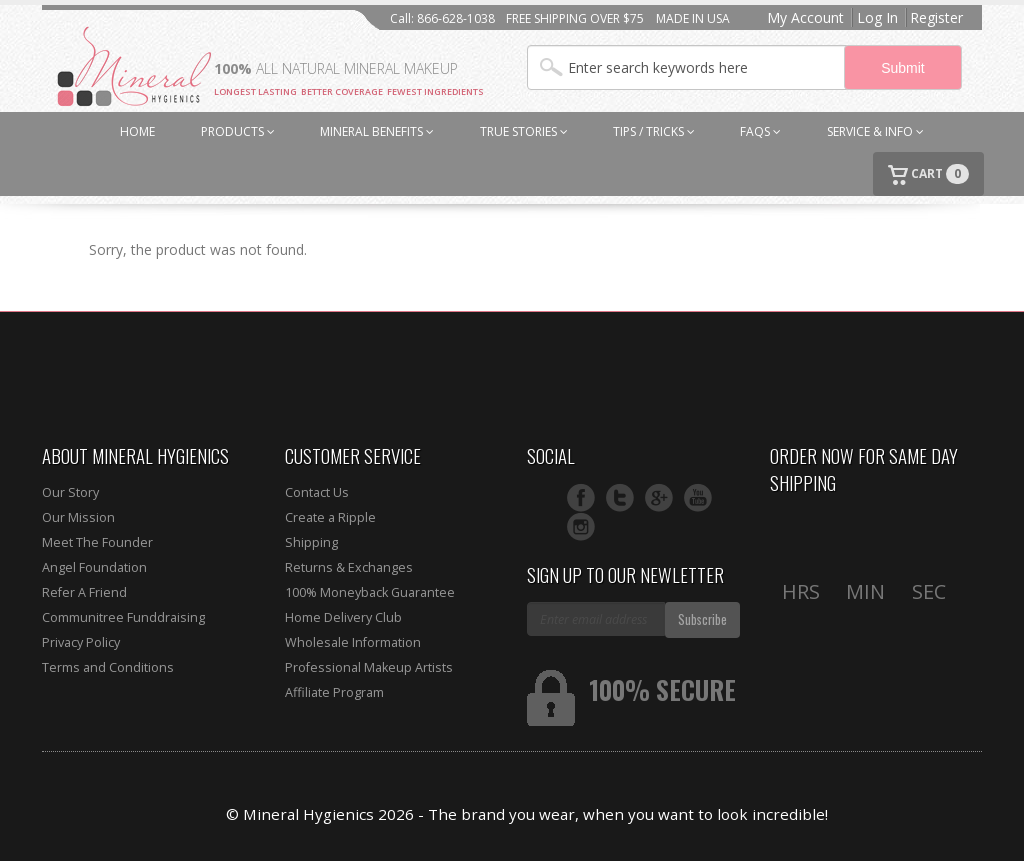 Image resolution: width=1024 pixels, height=861 pixels. Describe the element at coordinates (928, 174) in the screenshot. I see `CART` at that location.